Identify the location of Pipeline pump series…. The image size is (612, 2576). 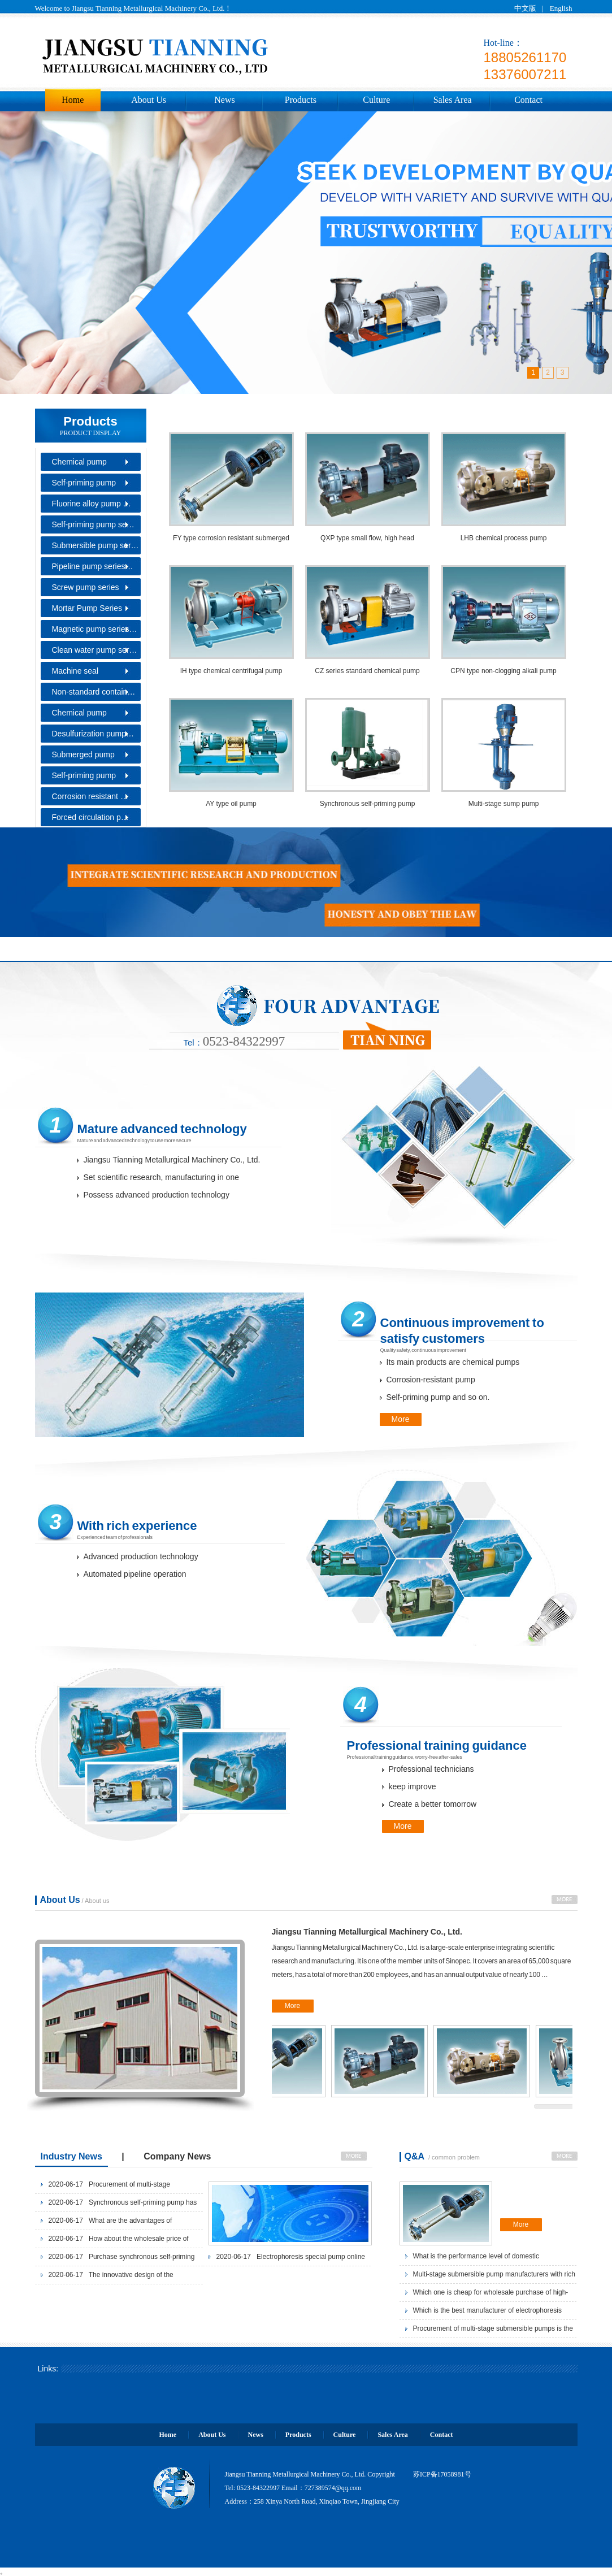
(92, 566).